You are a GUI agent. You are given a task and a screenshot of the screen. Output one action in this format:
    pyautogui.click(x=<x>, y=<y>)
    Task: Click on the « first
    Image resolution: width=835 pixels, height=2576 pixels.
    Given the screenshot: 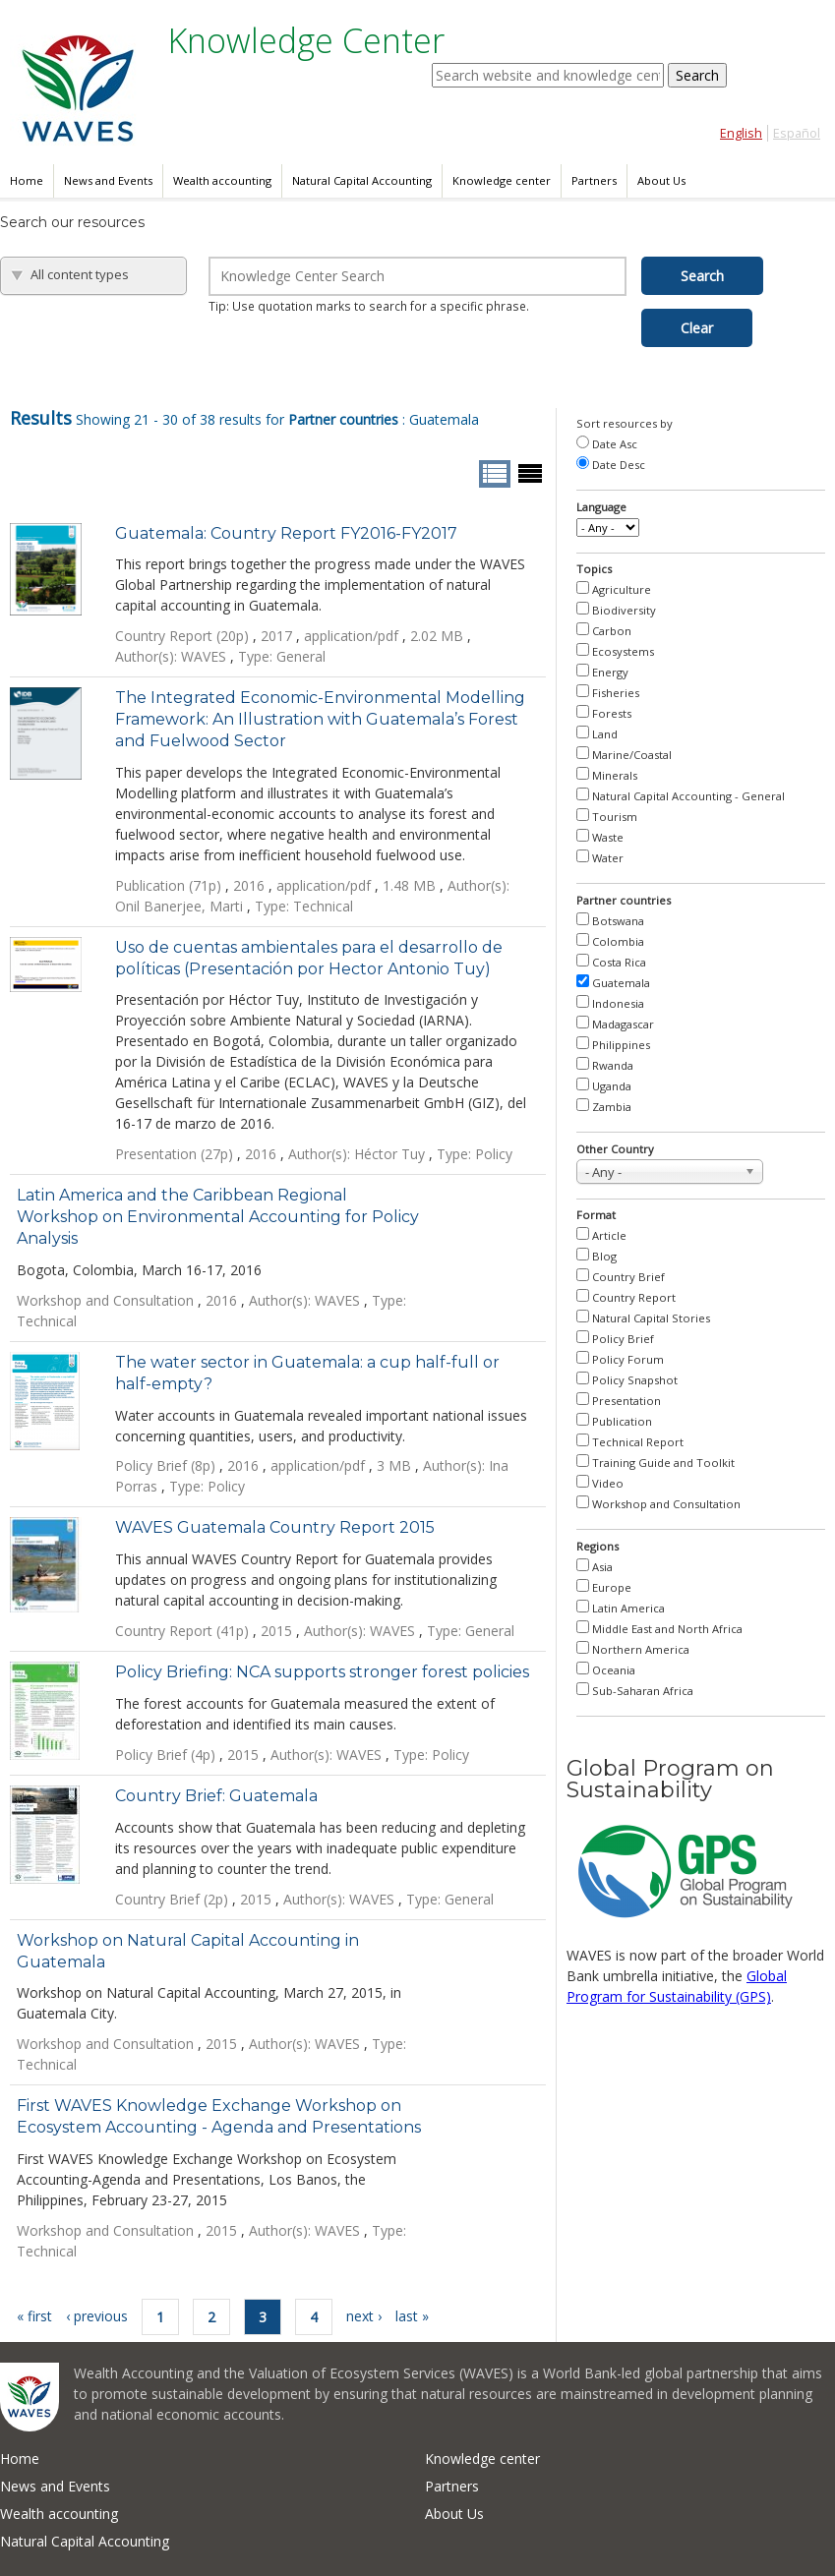 What is the action you would take?
    pyautogui.click(x=34, y=2316)
    